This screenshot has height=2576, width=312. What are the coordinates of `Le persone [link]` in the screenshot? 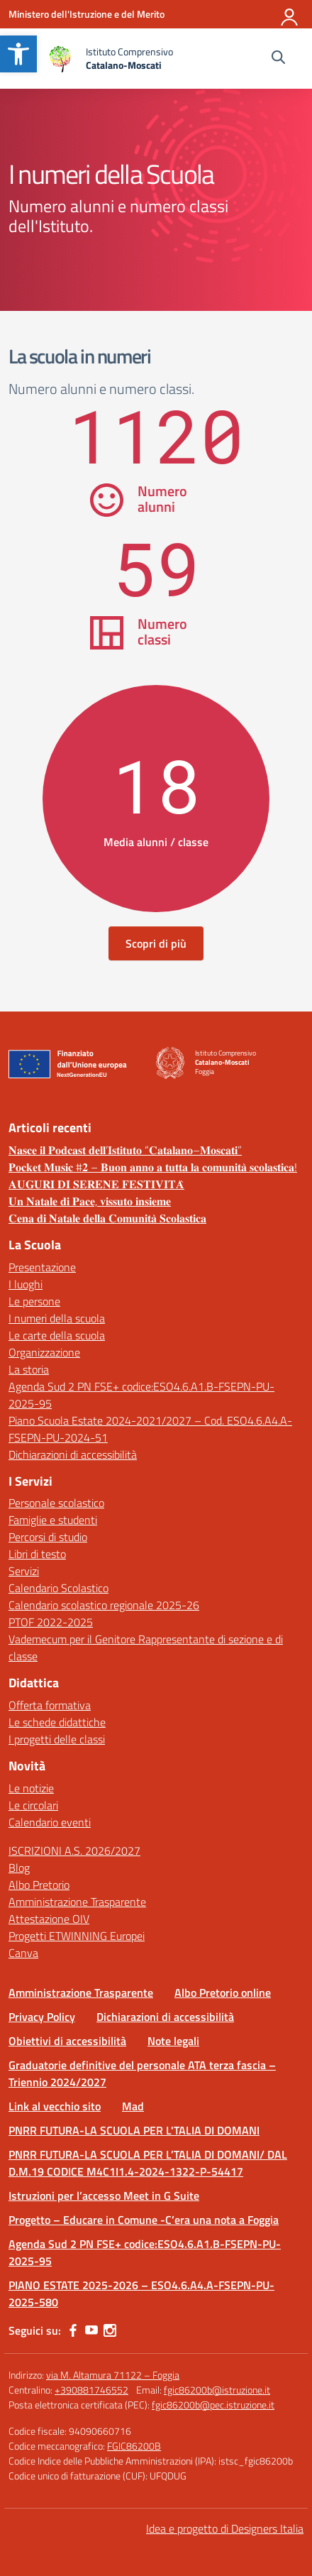 It's located at (34, 1301).